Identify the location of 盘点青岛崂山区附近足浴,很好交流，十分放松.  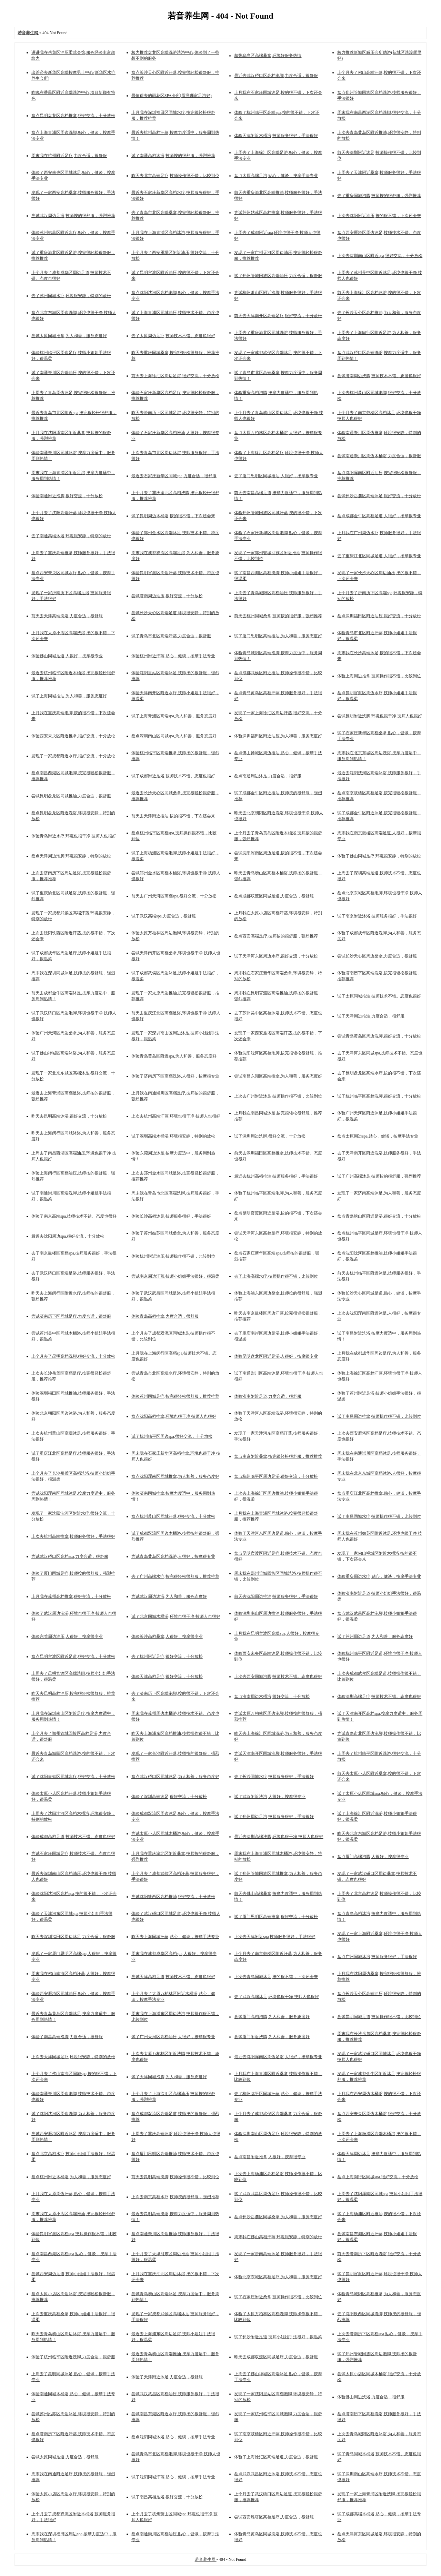
(379, 1216).